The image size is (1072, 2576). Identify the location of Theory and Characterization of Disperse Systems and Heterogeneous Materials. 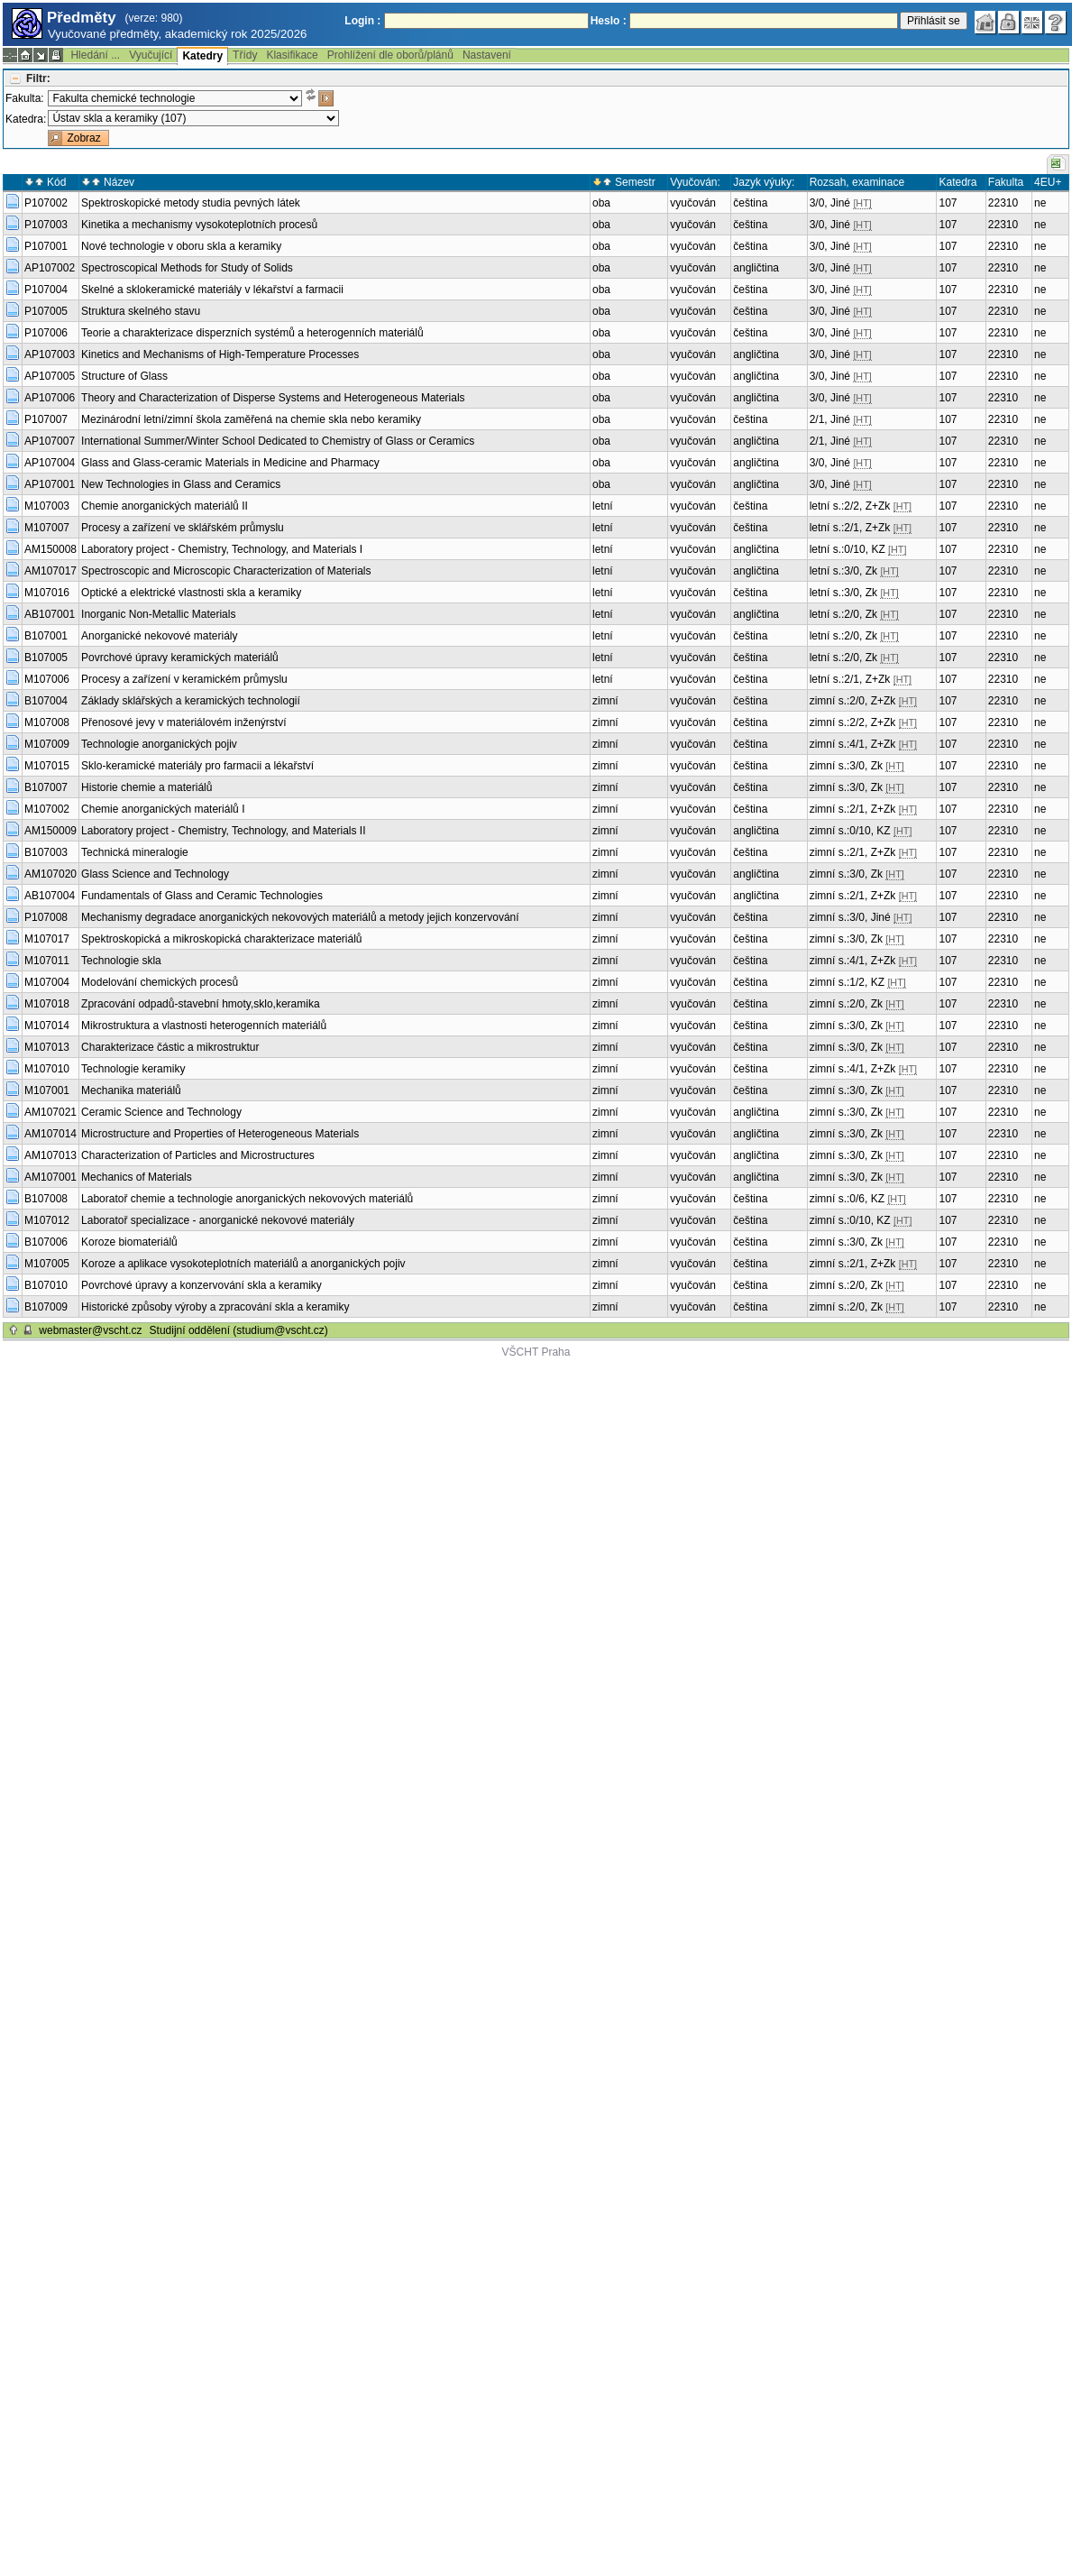
(273, 397).